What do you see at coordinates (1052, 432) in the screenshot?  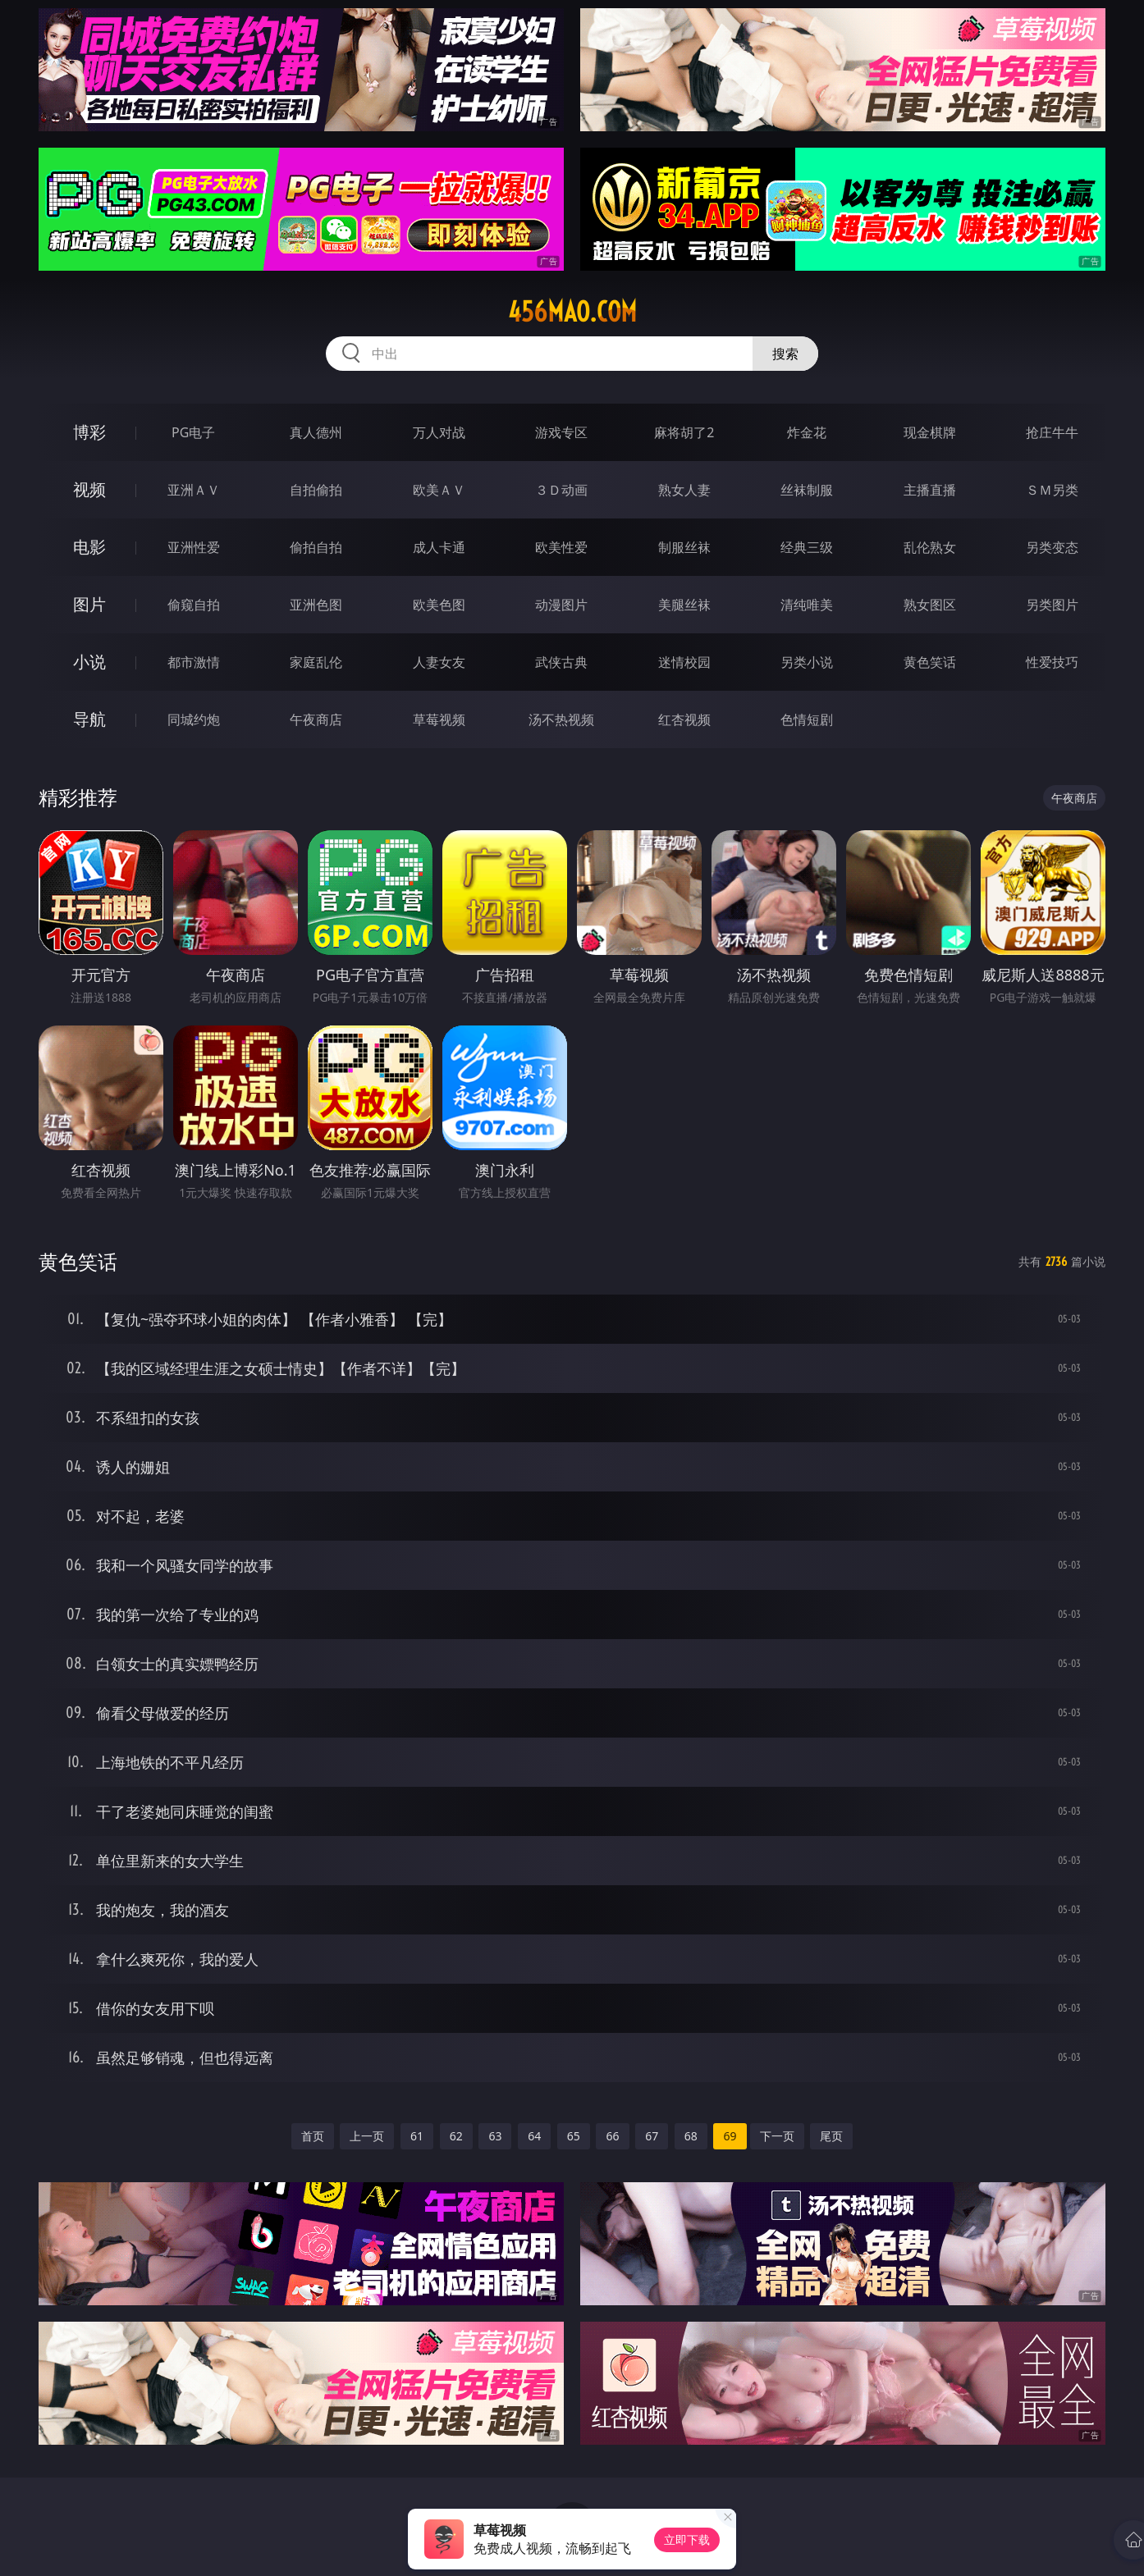 I see `抢庄牛牛` at bounding box center [1052, 432].